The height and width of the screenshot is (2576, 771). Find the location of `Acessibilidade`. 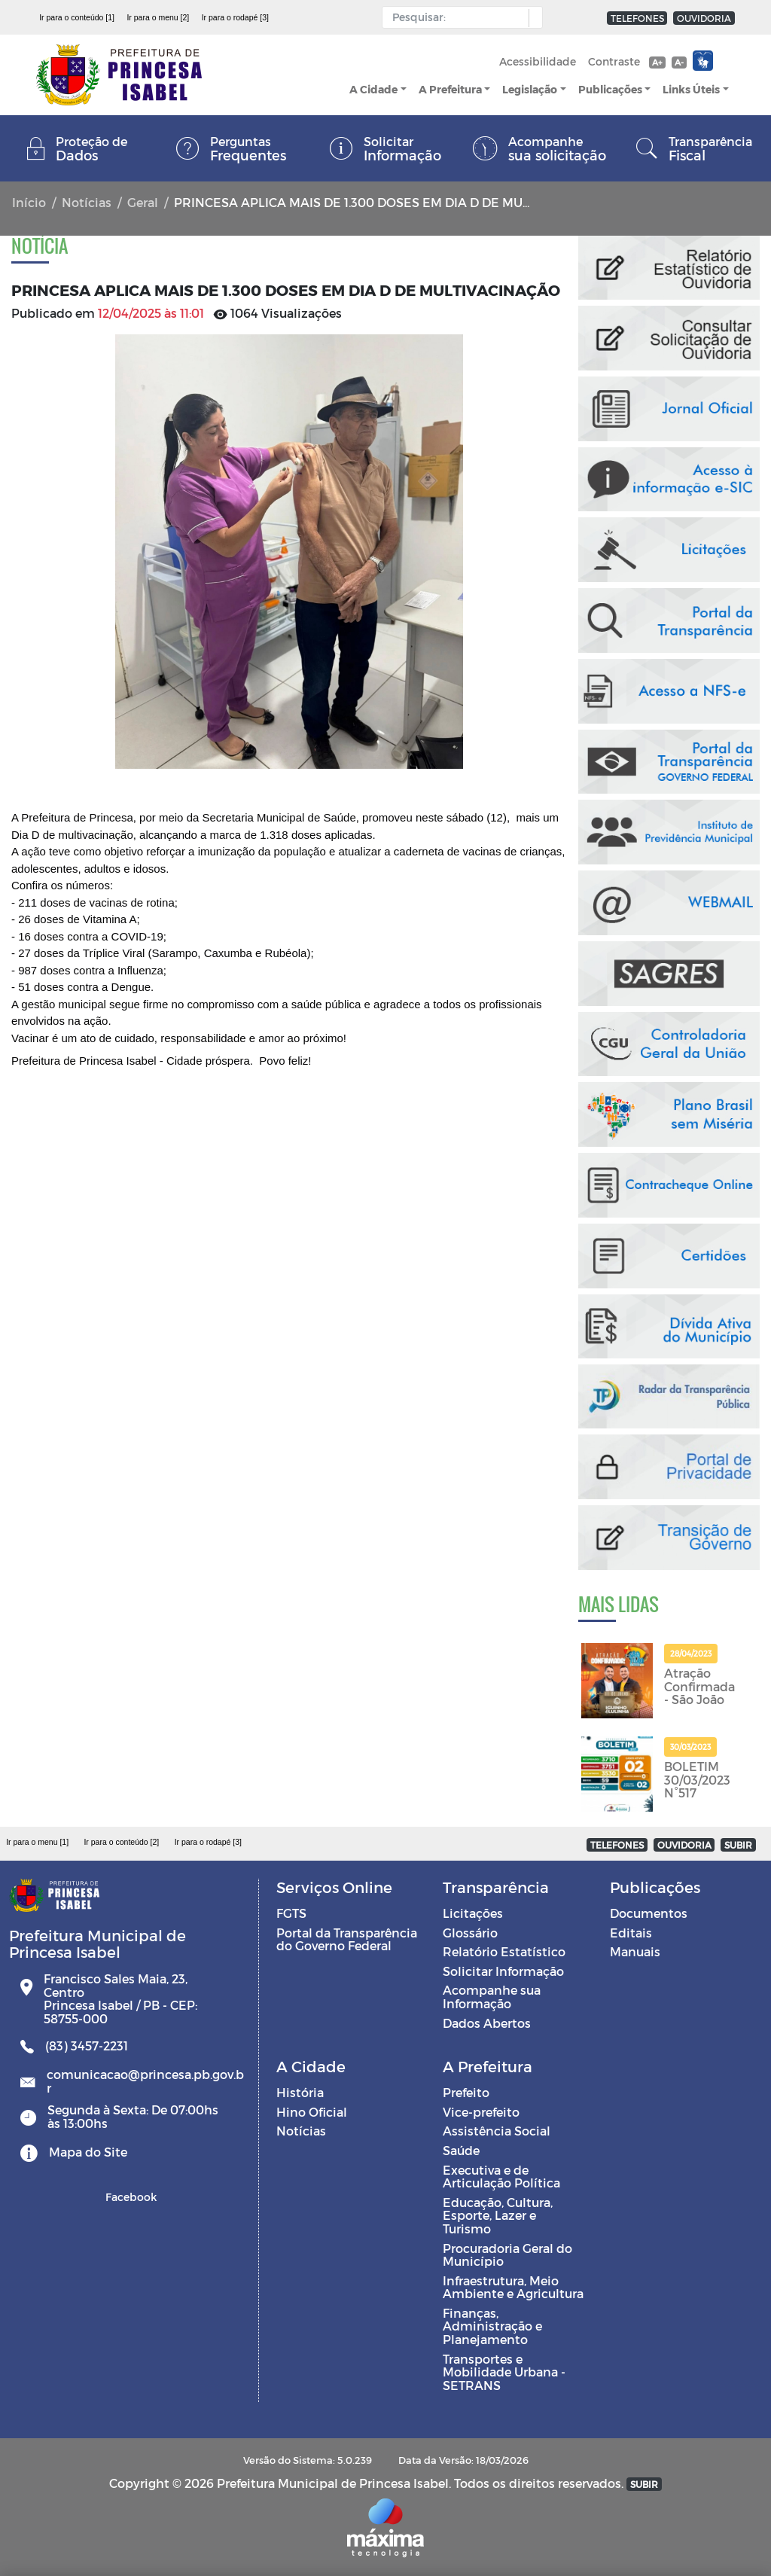

Acessibilidade is located at coordinates (537, 61).